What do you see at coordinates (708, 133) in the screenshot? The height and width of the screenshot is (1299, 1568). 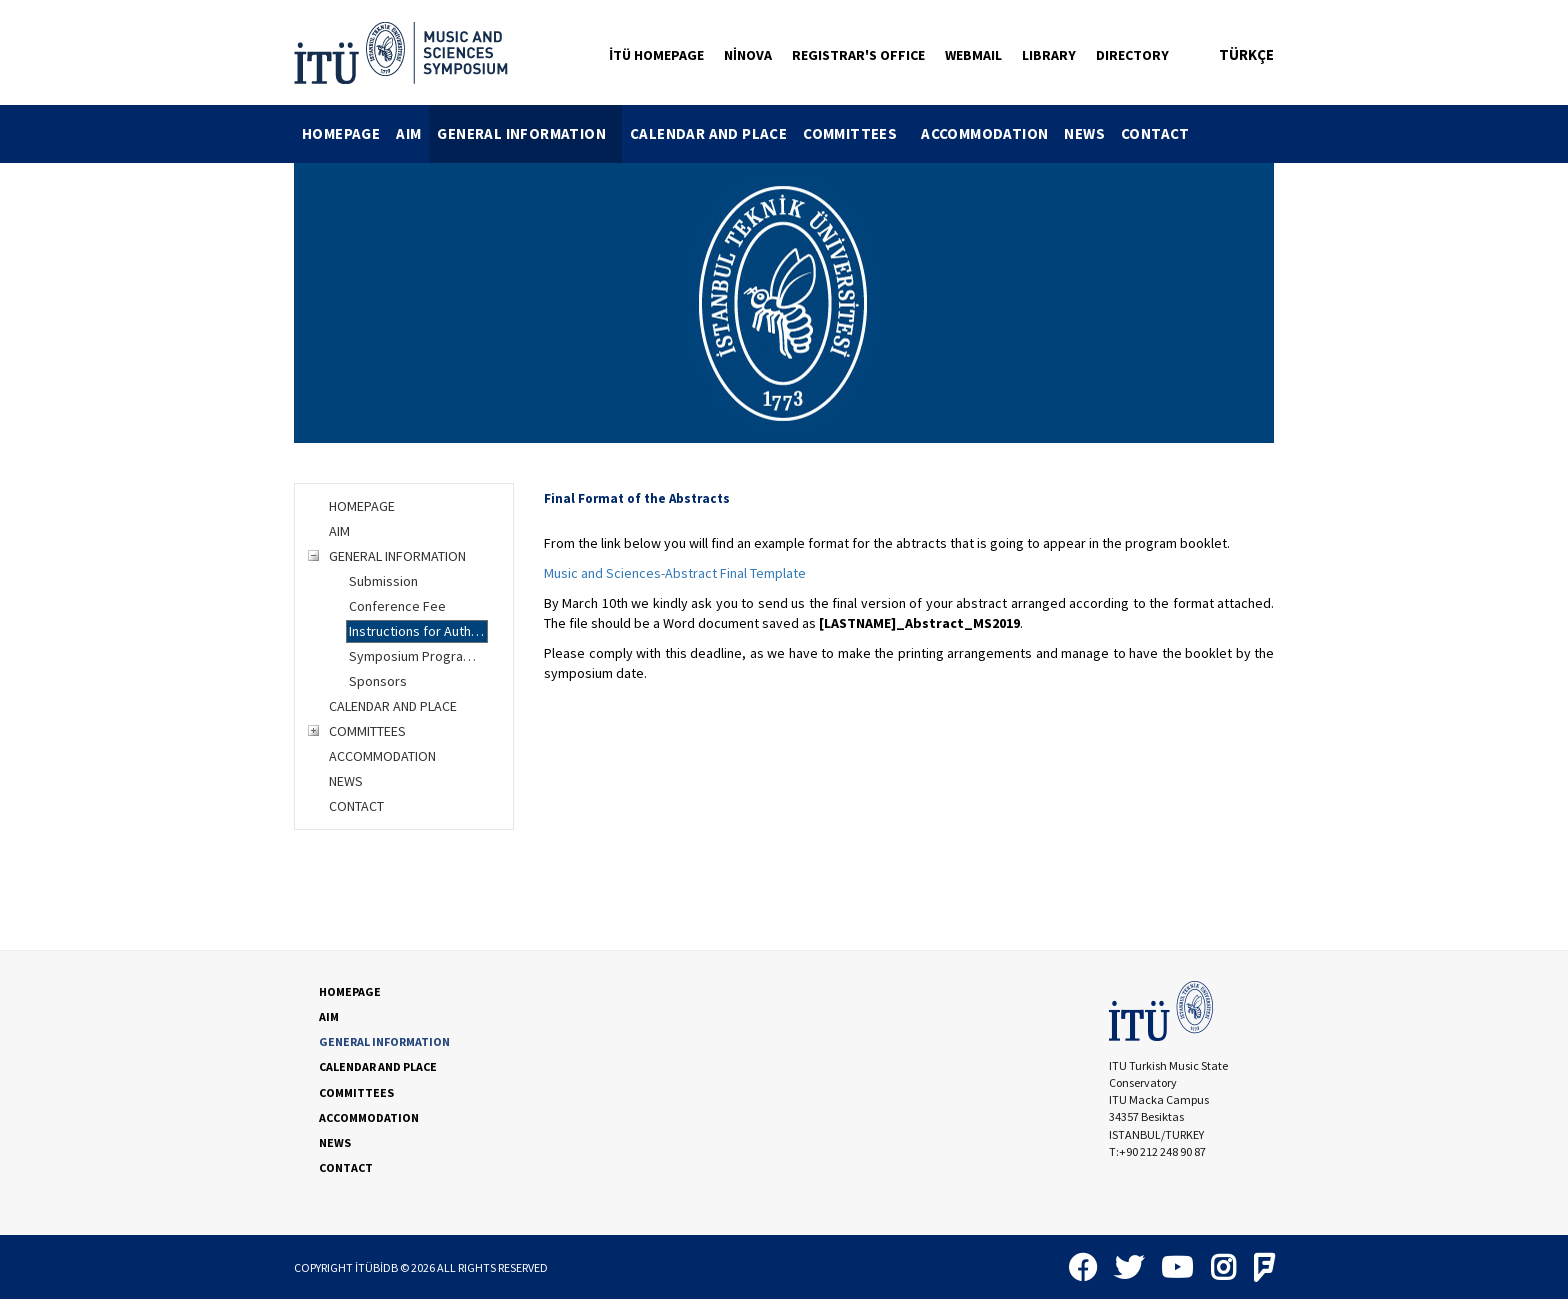 I see `CALENDAR AND PLACE` at bounding box center [708, 133].